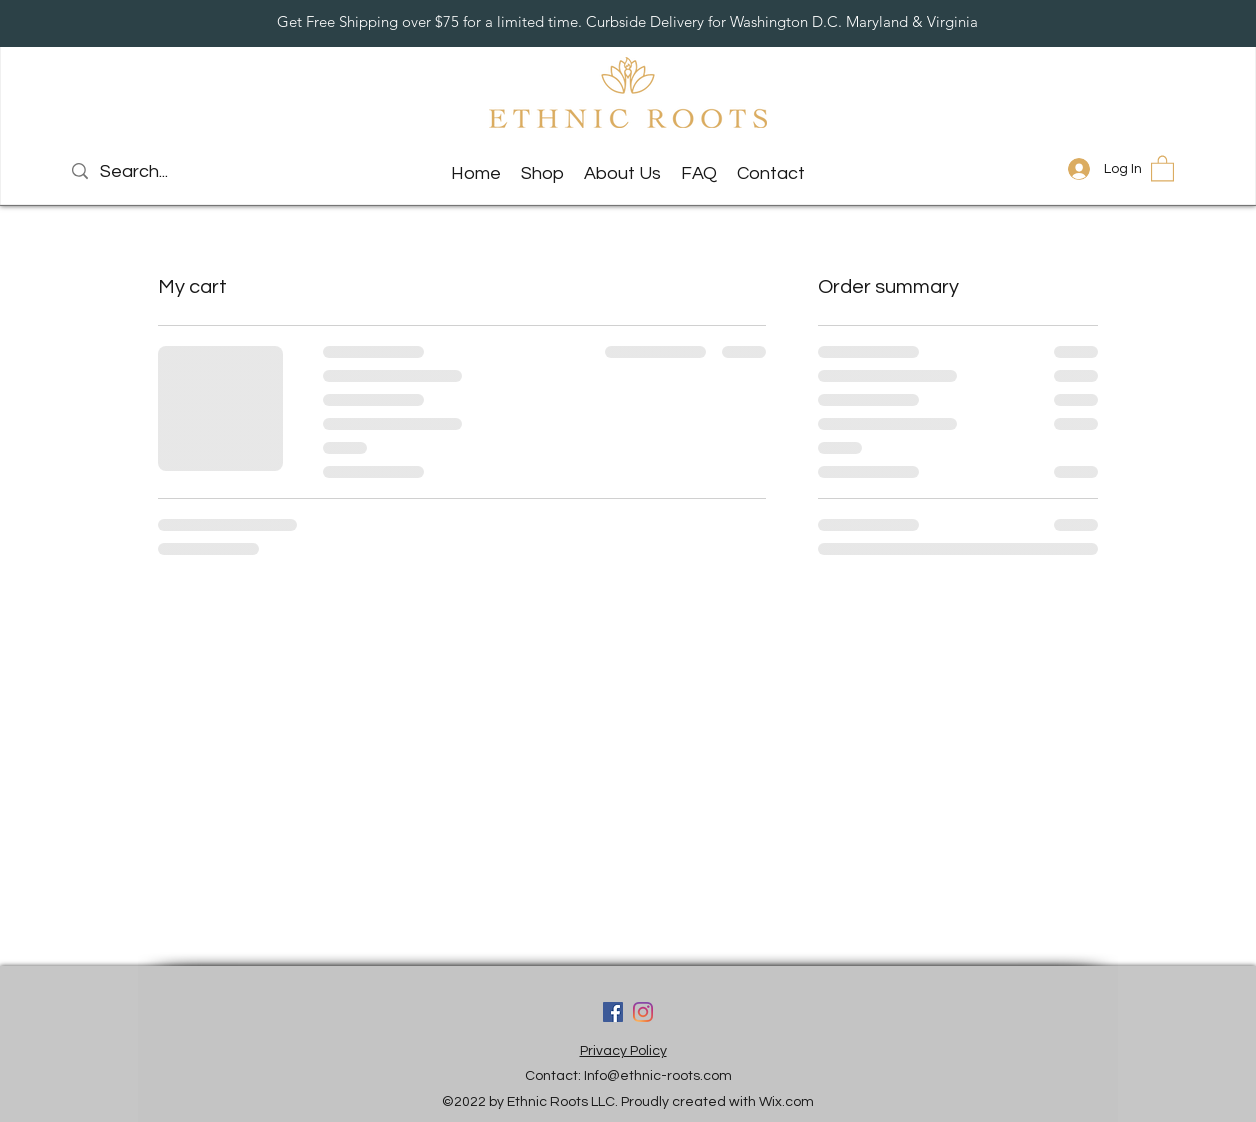 The width and height of the screenshot is (1256, 1122). I want to click on [LinkedIn], so click(643, 1012).